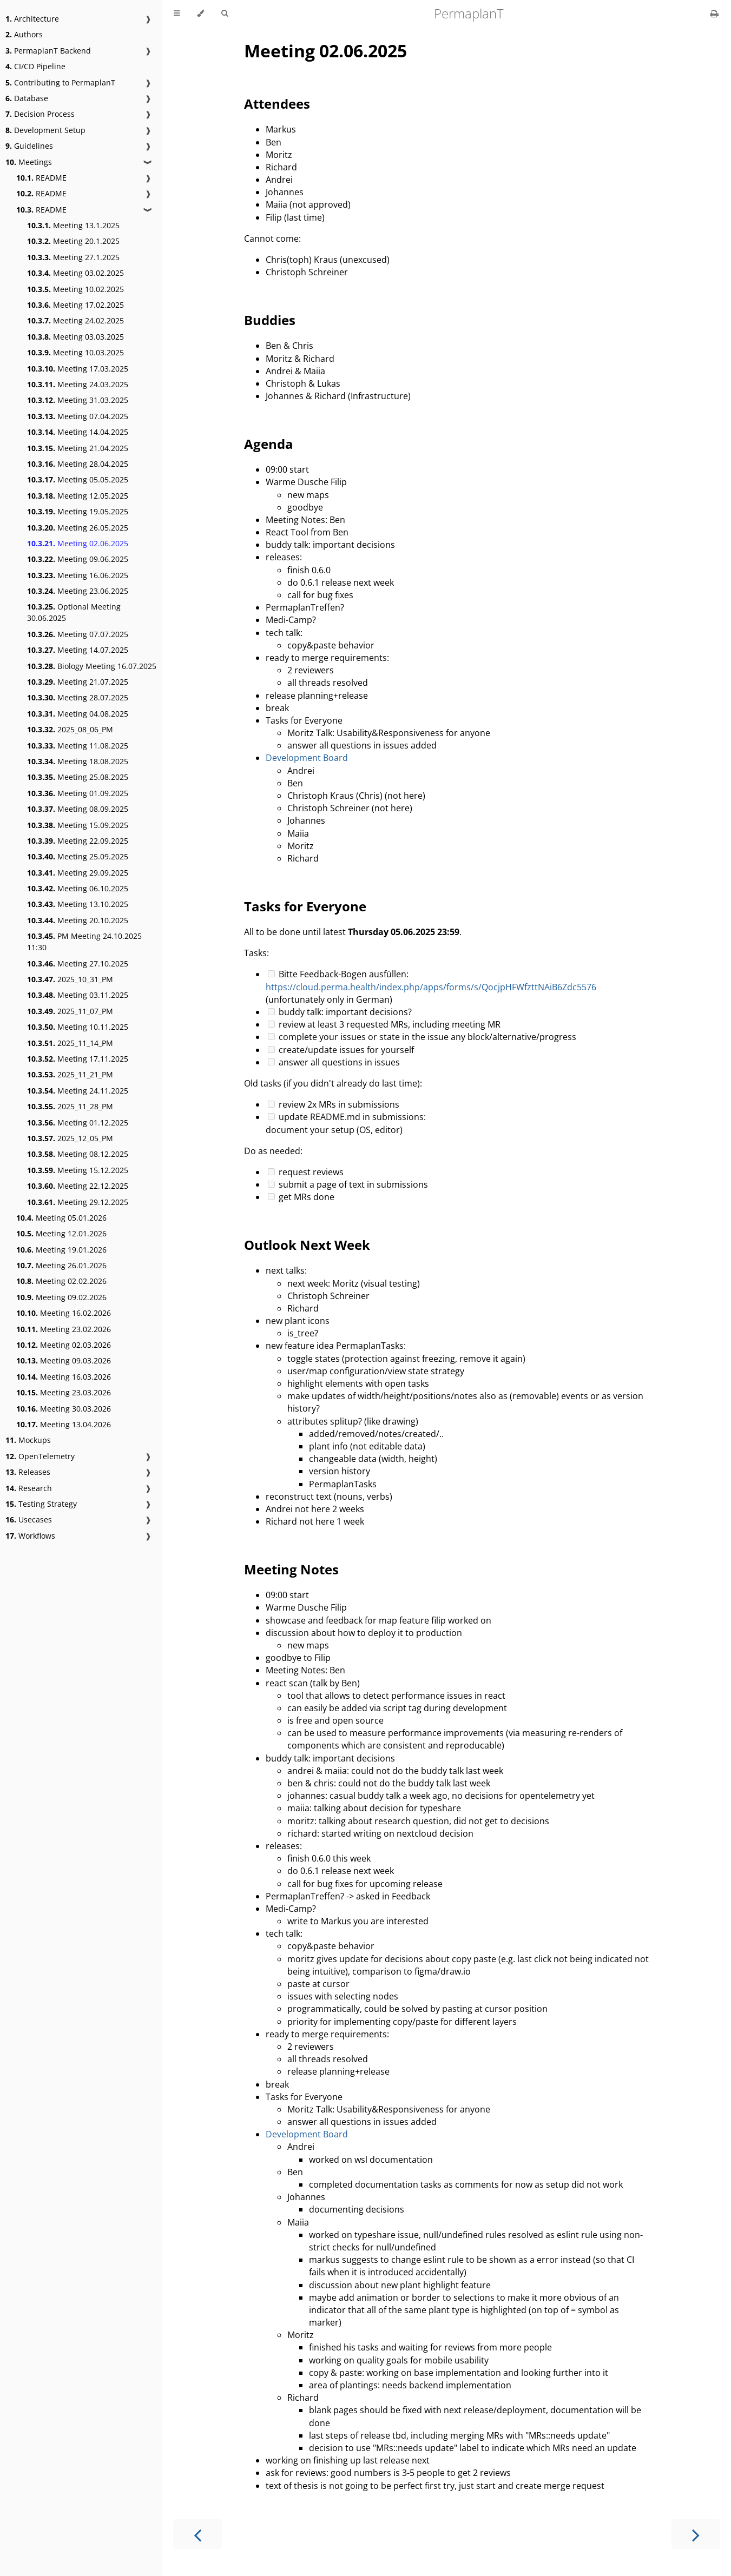  I want to click on Meeting 17.02.2025, so click(75, 305).